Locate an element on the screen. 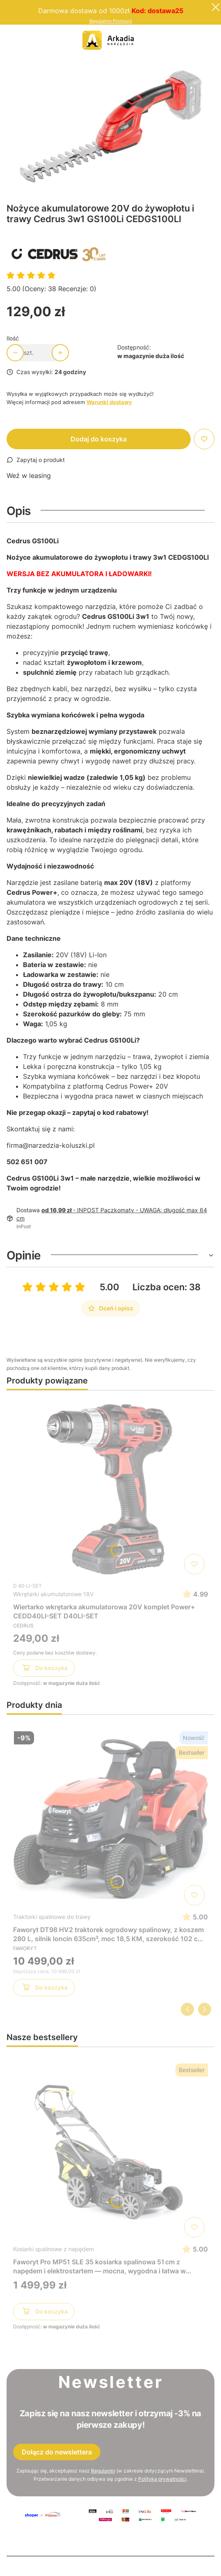 The height and width of the screenshot is (2576, 221). Polityką prywatności is located at coordinates (162, 2479).